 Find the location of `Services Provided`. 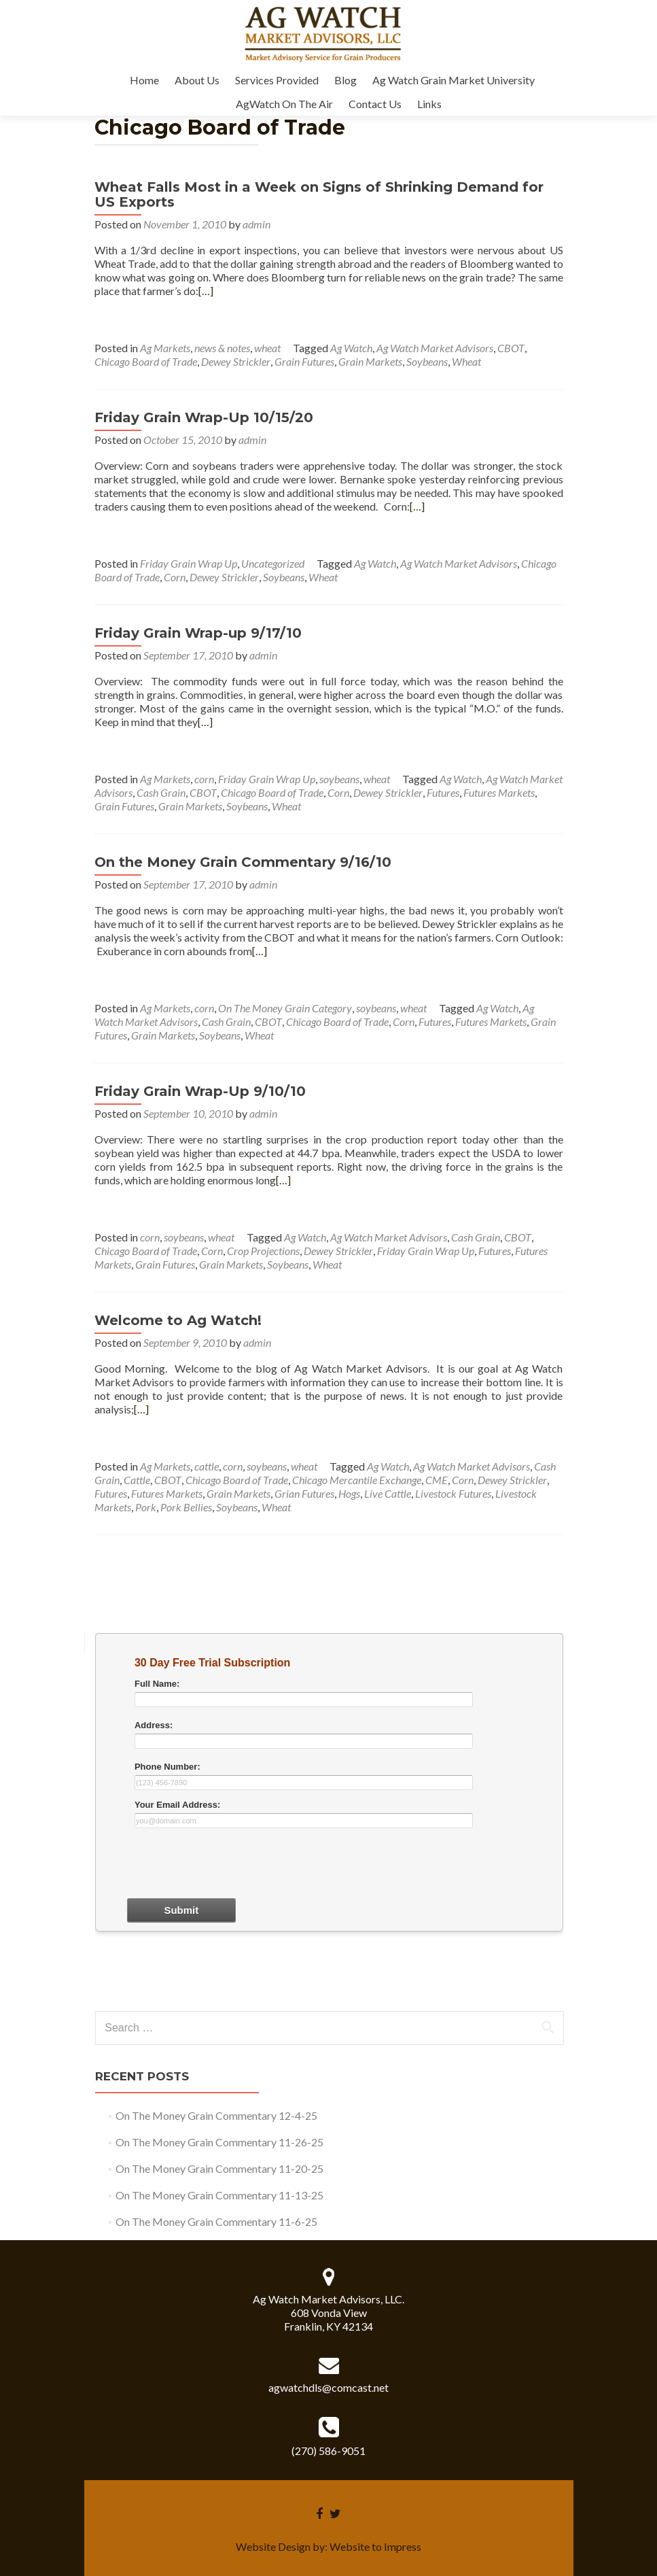

Services Provided is located at coordinates (277, 79).